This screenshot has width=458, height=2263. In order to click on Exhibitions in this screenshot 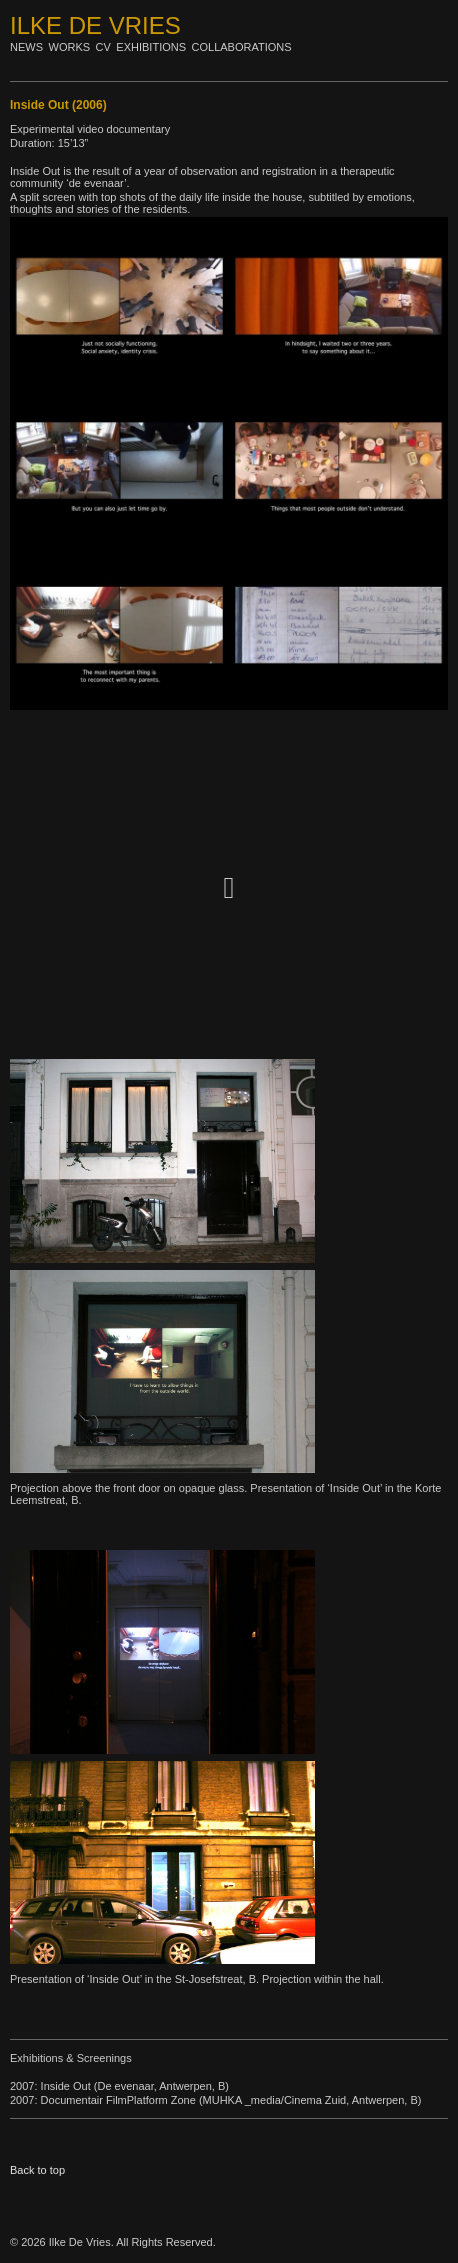, I will do `click(151, 47)`.